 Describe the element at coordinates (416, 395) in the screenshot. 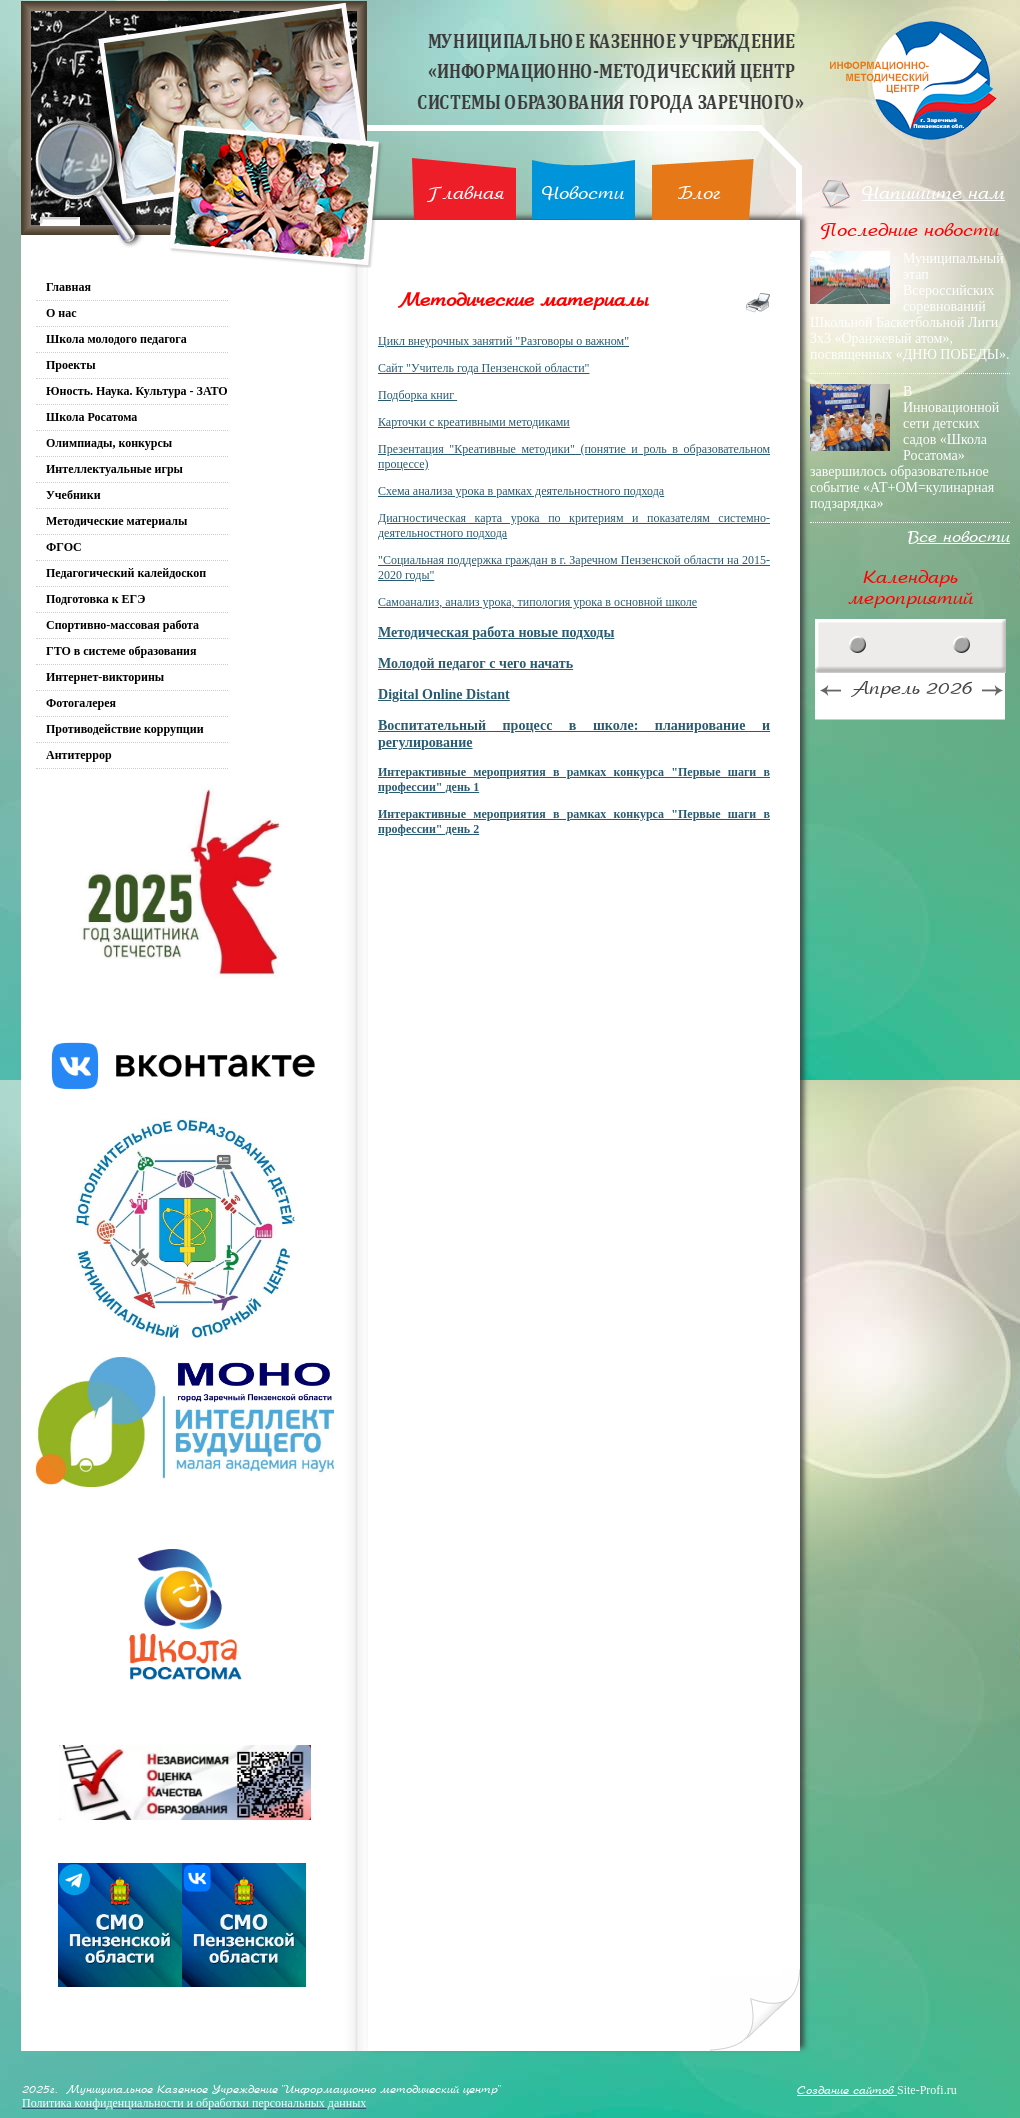

I see `Подборка книг` at that location.